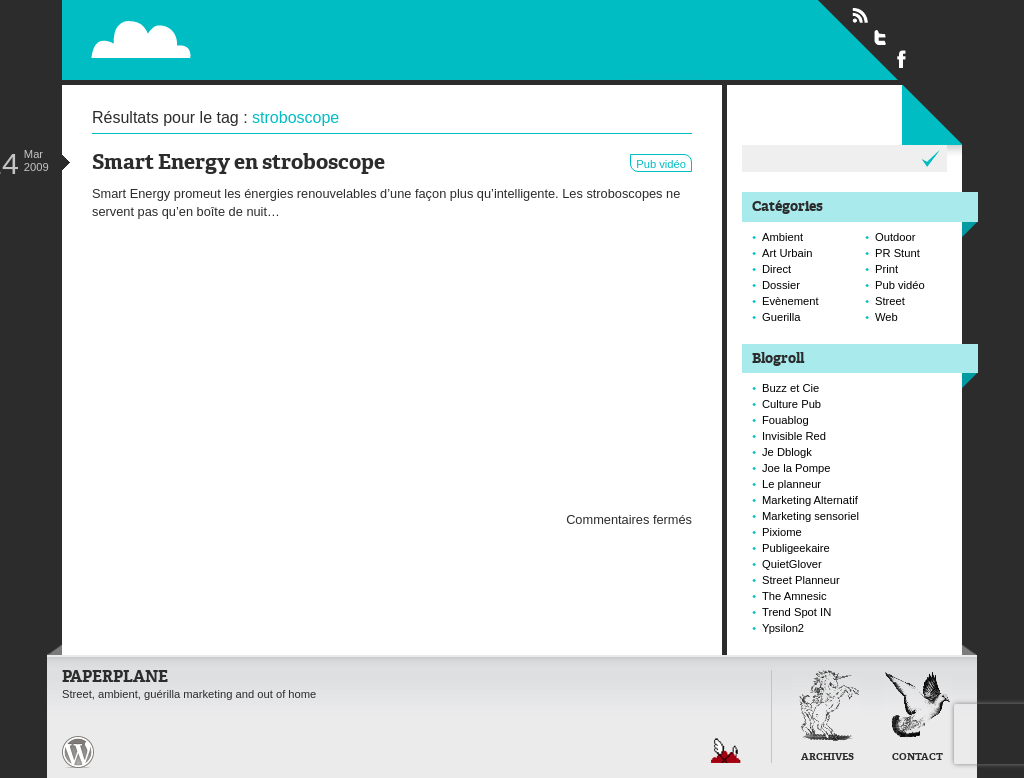 The height and width of the screenshot is (778, 1024). I want to click on Print, so click(886, 269).